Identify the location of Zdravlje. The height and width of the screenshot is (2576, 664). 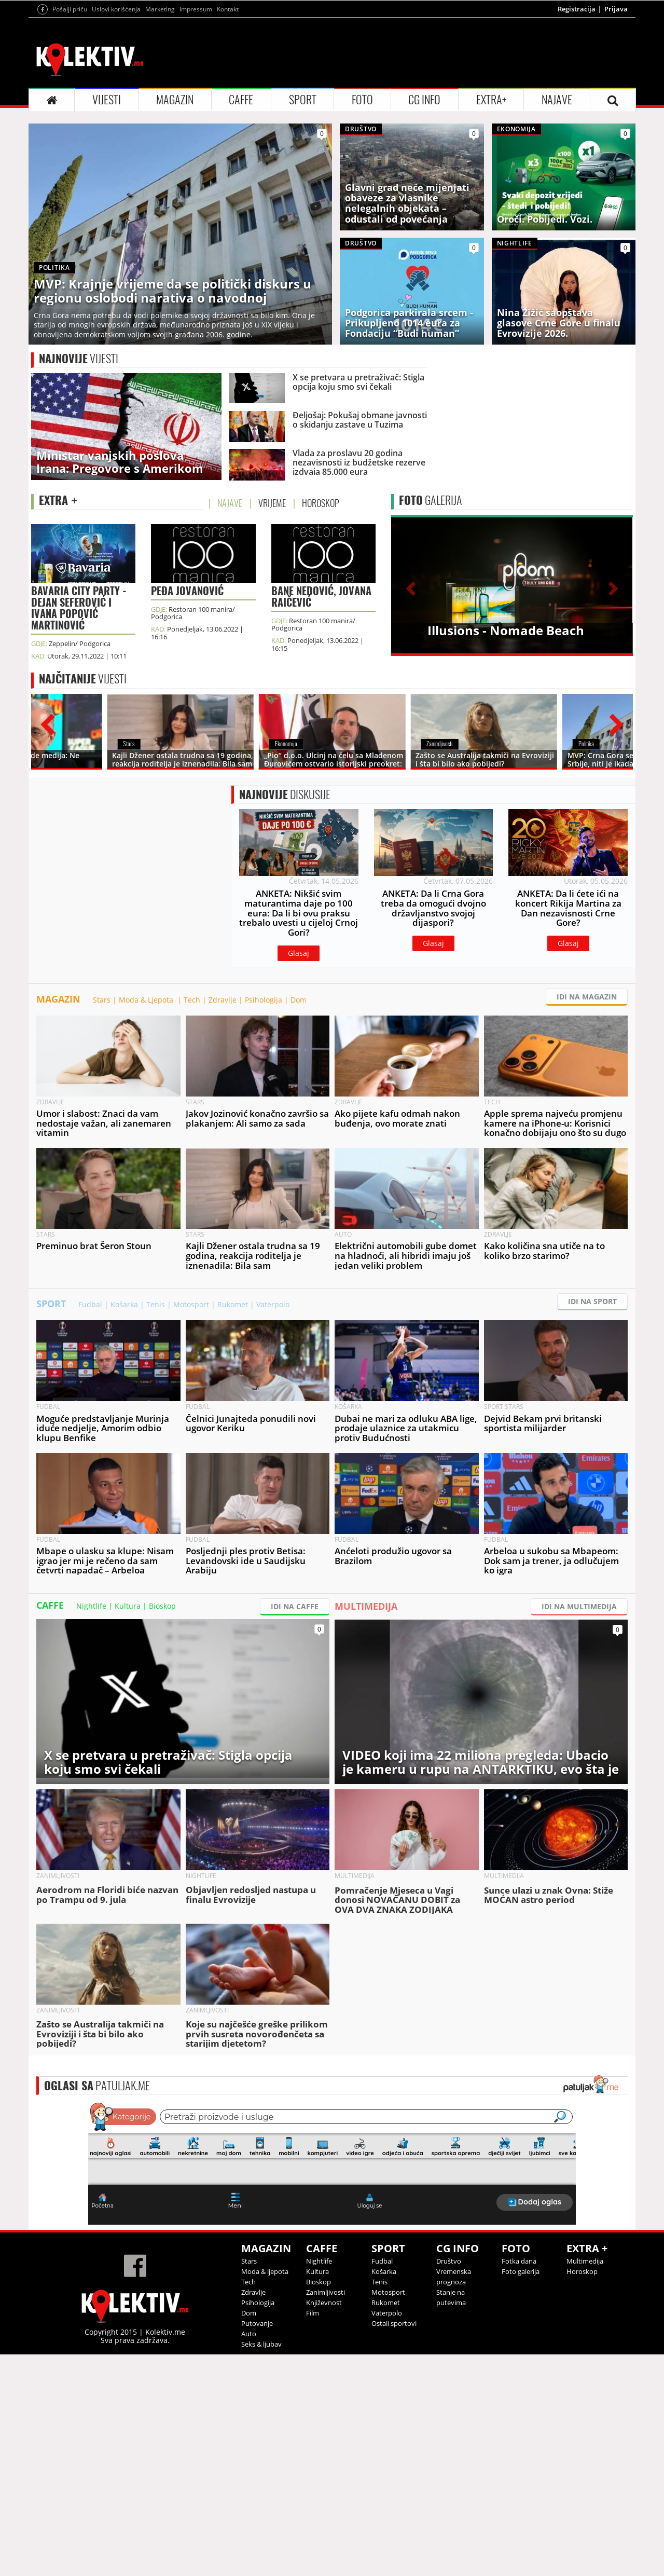
(223, 1000).